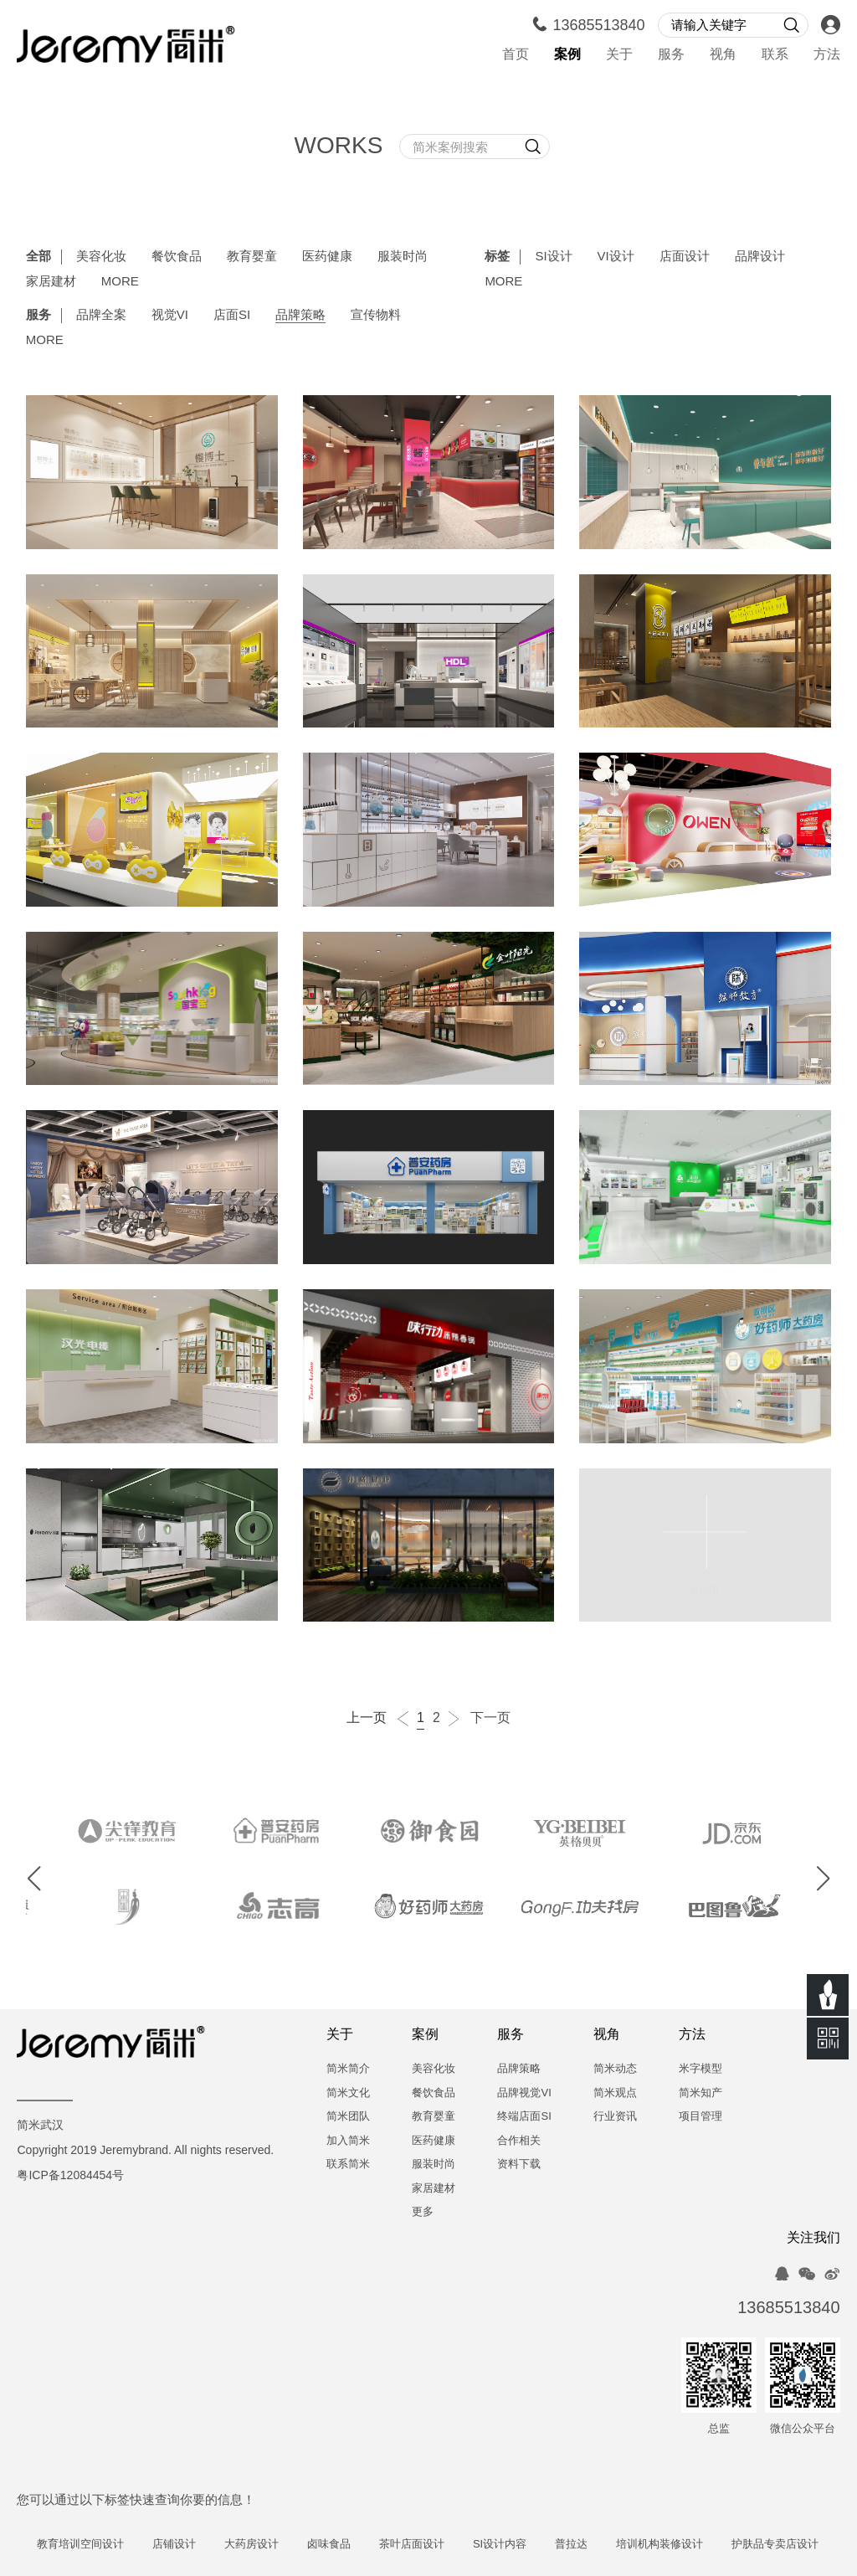  Describe the element at coordinates (615, 2116) in the screenshot. I see `行业资讯` at that location.